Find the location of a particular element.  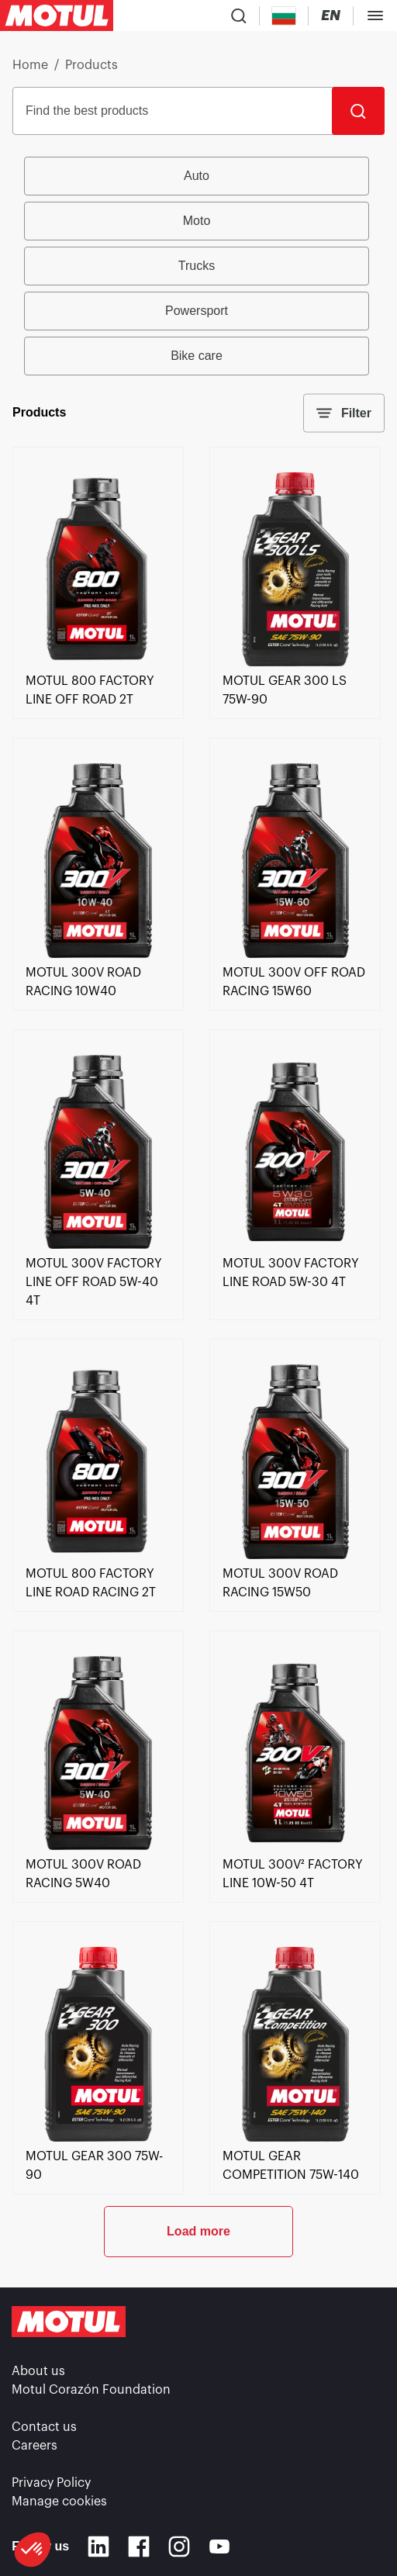

[Country Picker] is located at coordinates (284, 16).